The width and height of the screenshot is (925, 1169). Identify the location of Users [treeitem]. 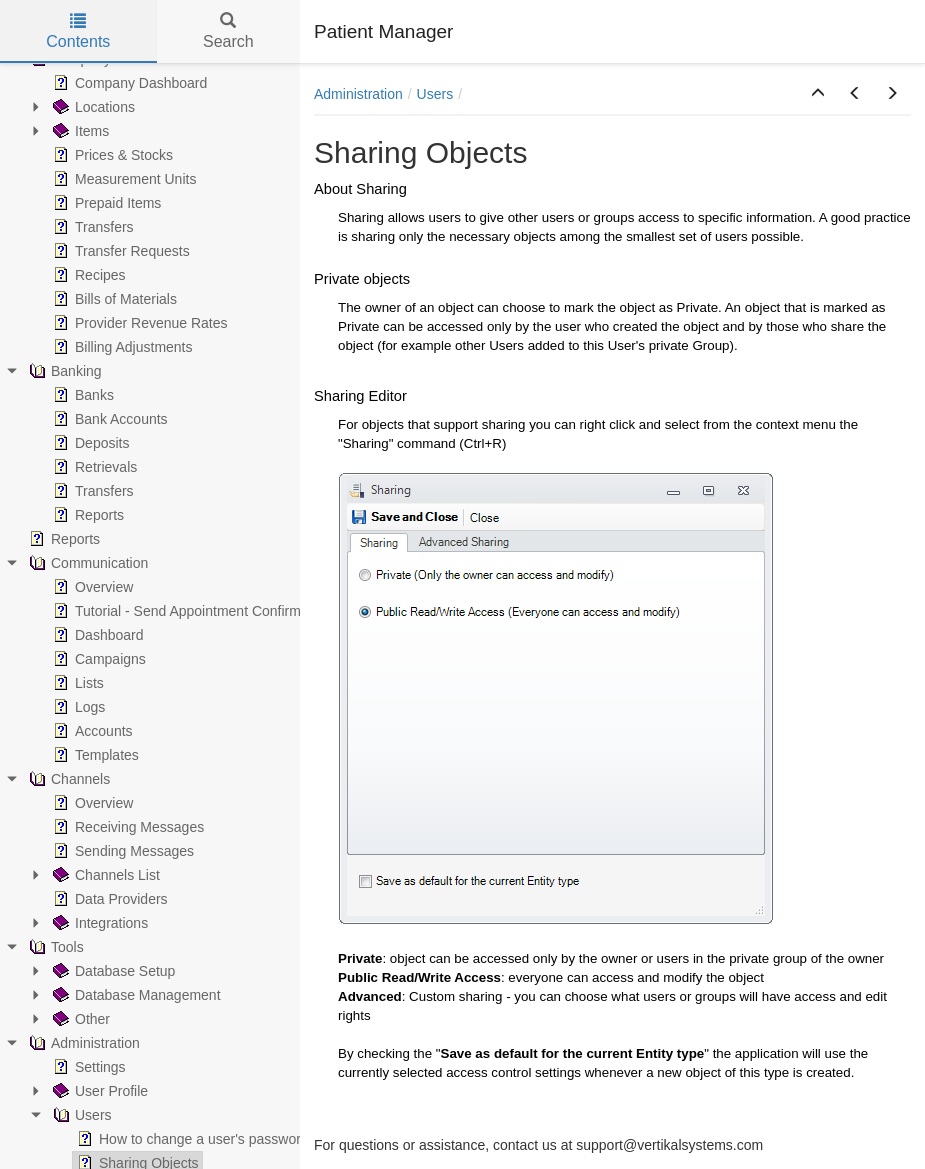
(80, 1115).